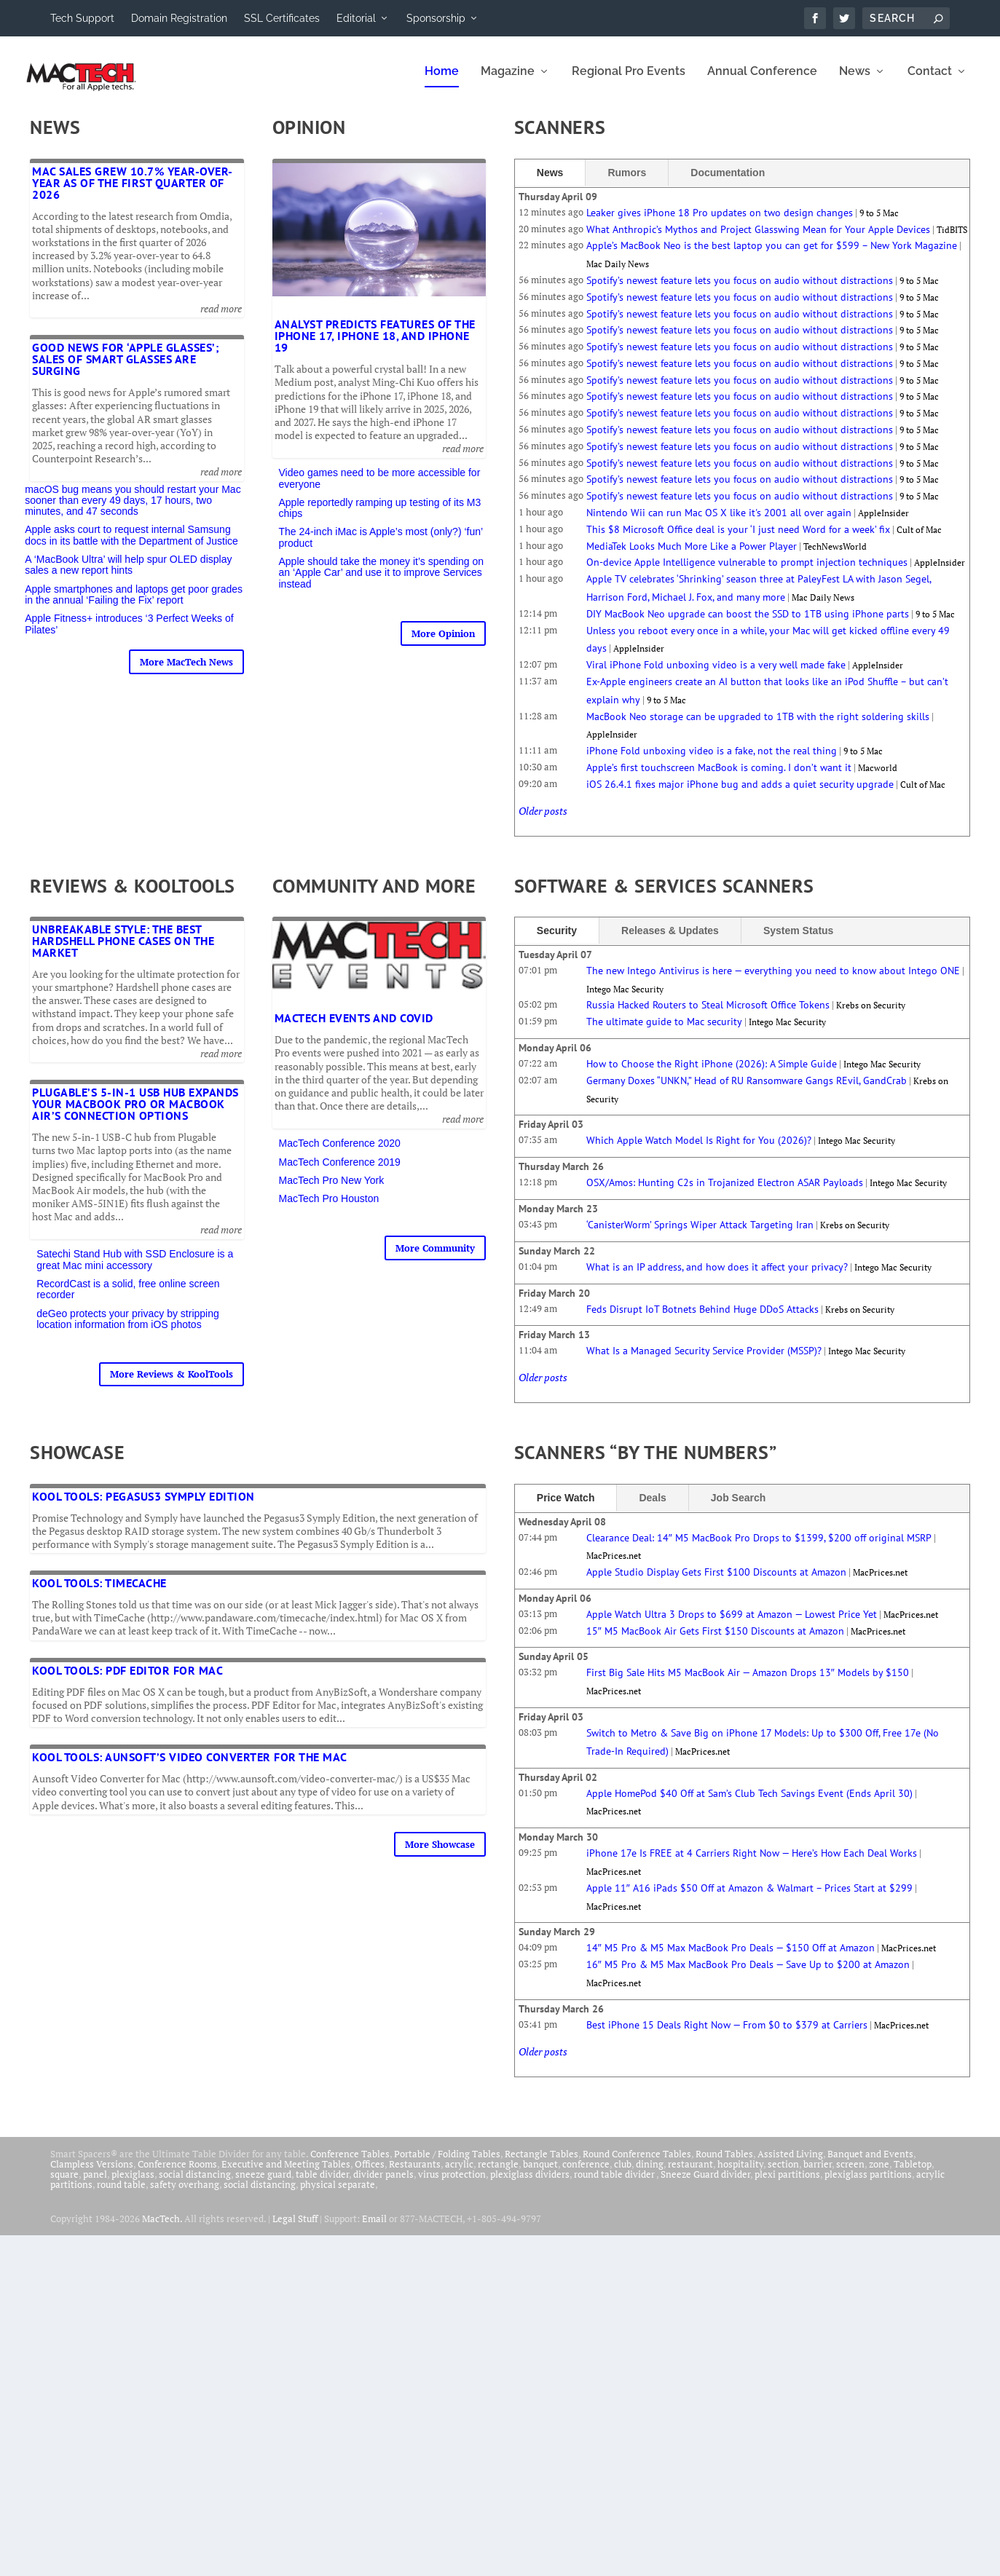  Describe the element at coordinates (498, 2174) in the screenshot. I see `rectangle` at that location.